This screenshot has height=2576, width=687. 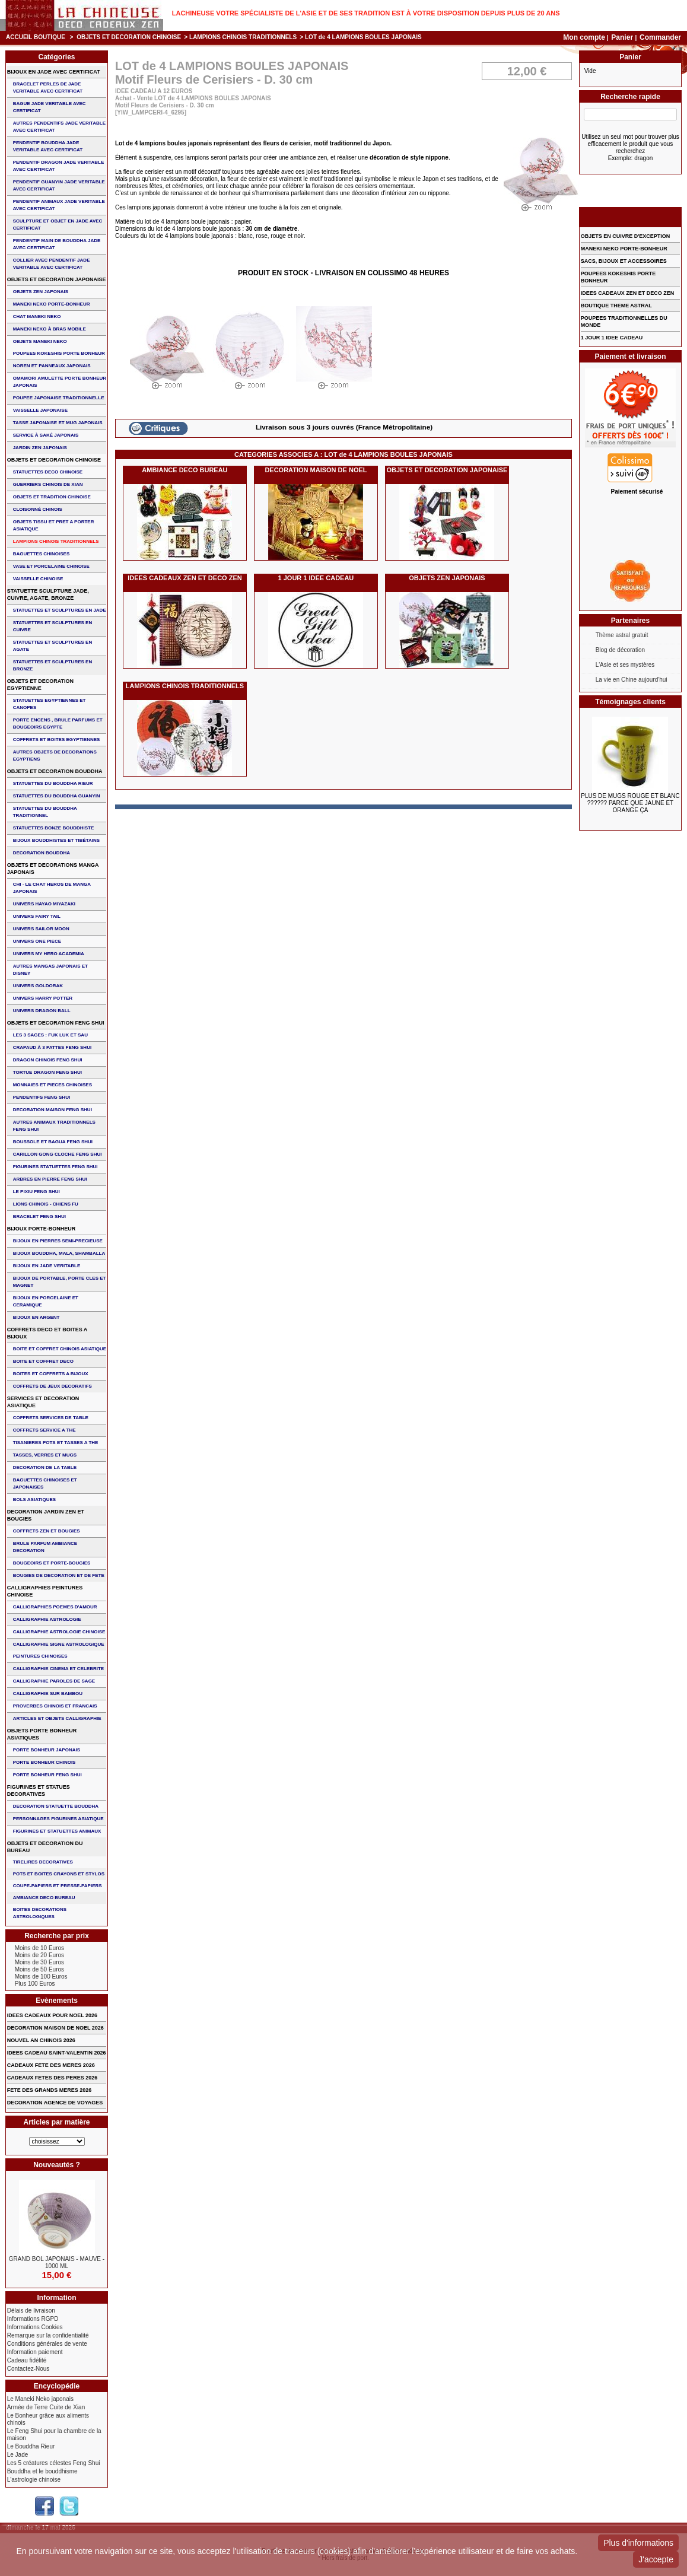 I want to click on CHI - LE CHAT HEROS DE MANGA JAPONAIS, so click(x=52, y=888).